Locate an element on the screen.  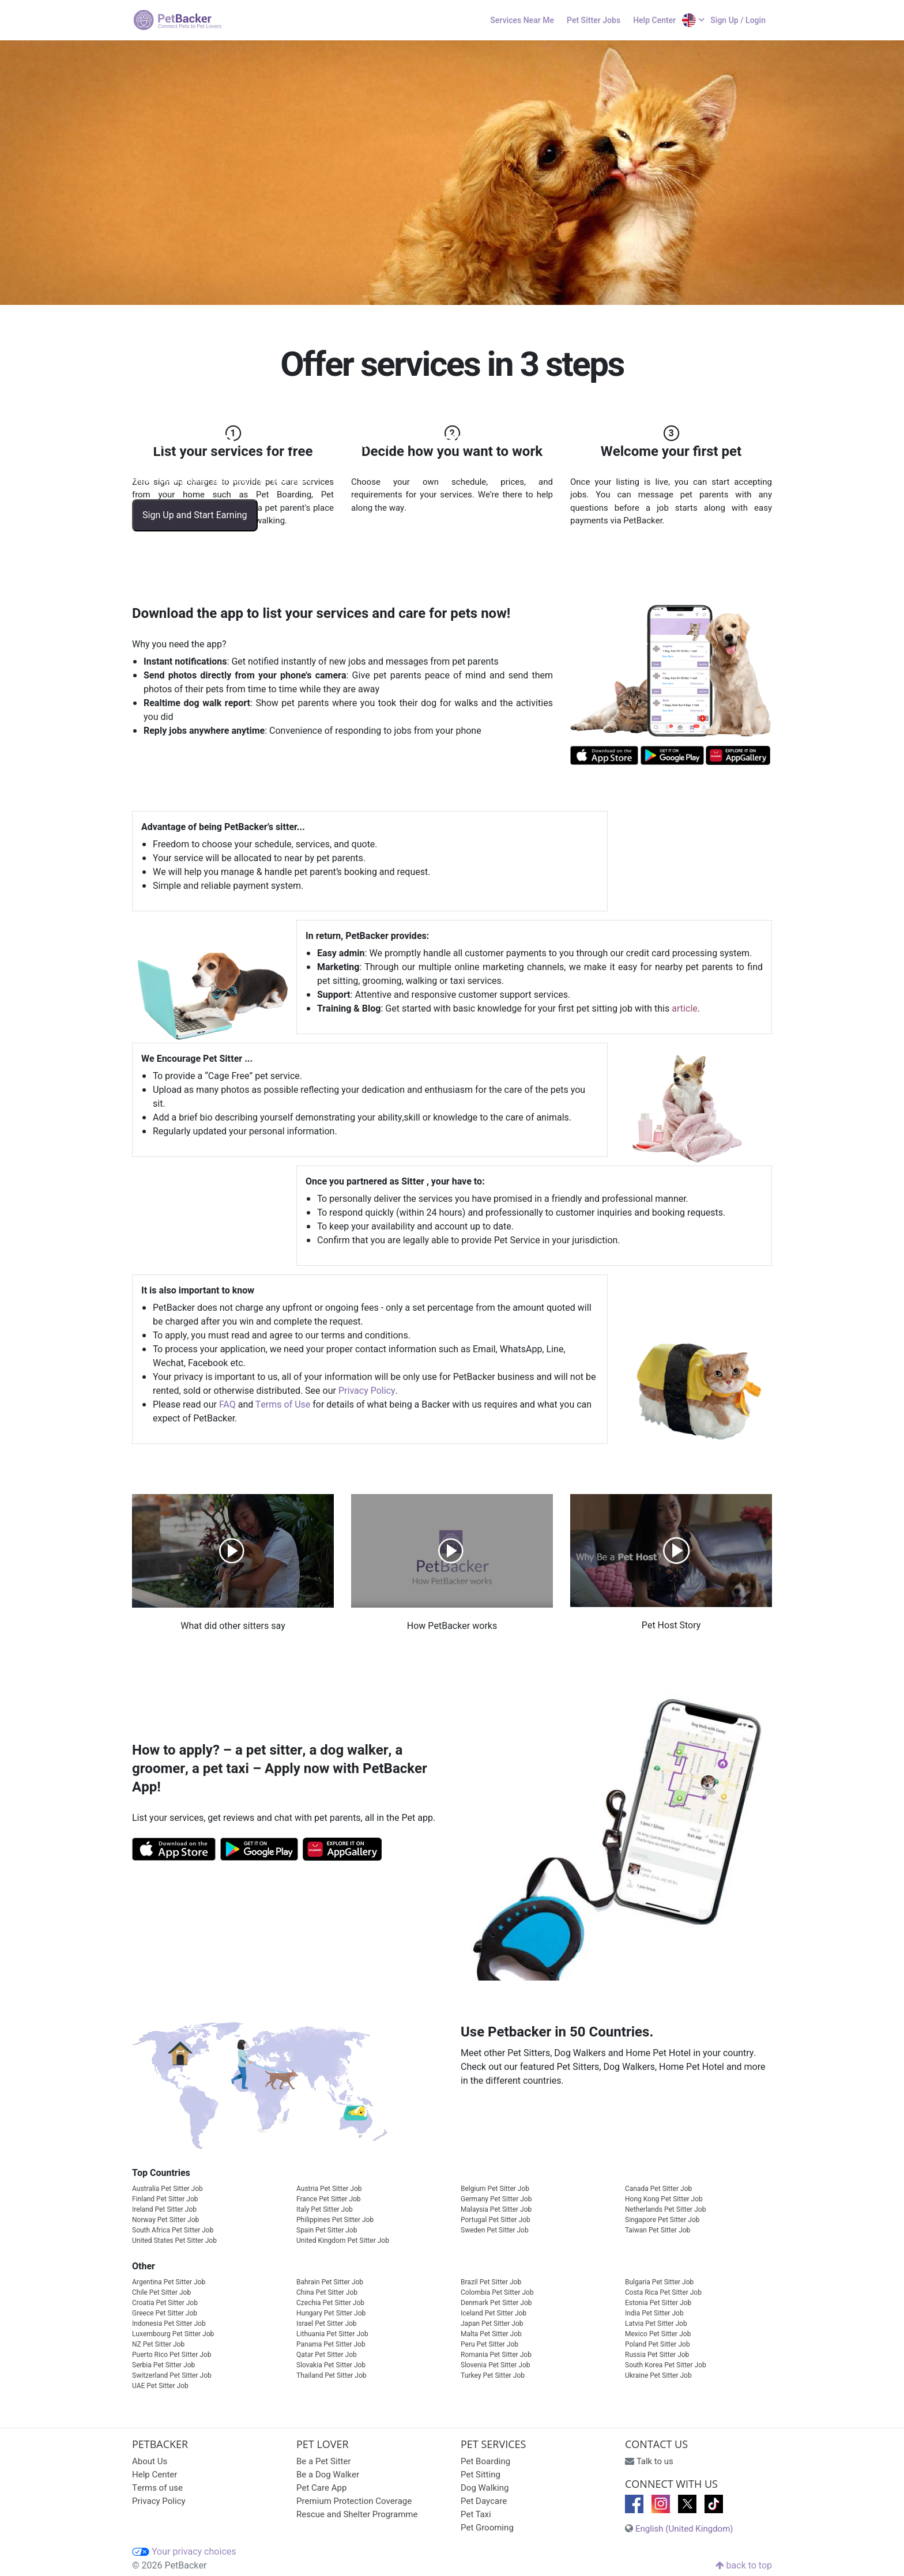
Rescue and Shelter Programme is located at coordinates (356, 2514).